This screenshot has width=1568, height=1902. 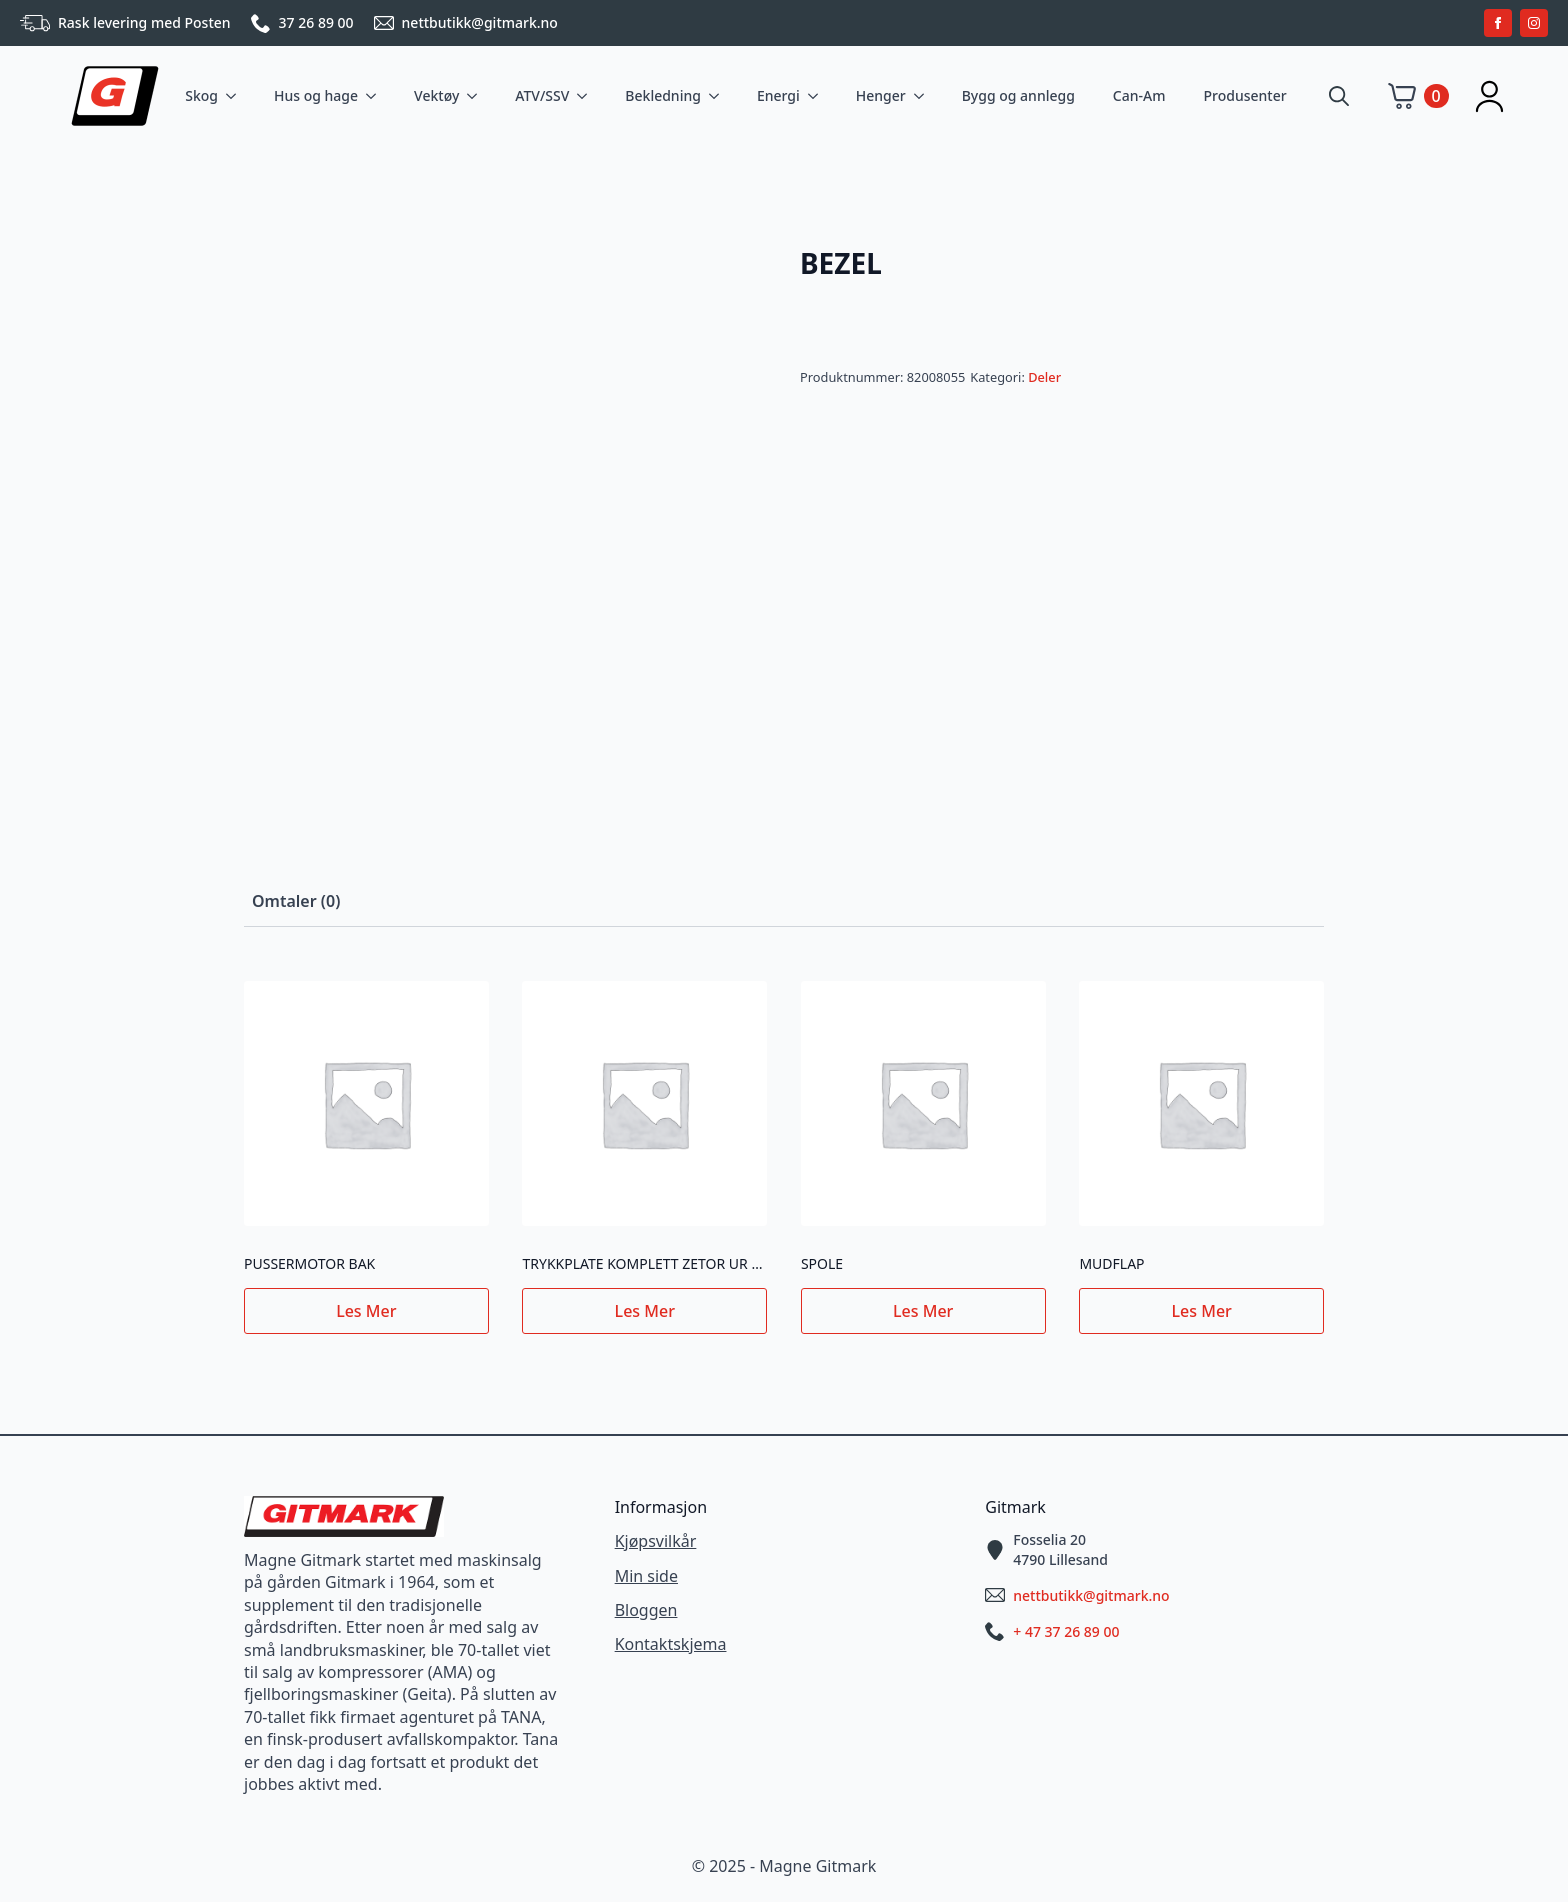 What do you see at coordinates (366, 1311) in the screenshot?
I see `Les mer [Les mer om «PUSSERMOTOR BAK»]` at bounding box center [366, 1311].